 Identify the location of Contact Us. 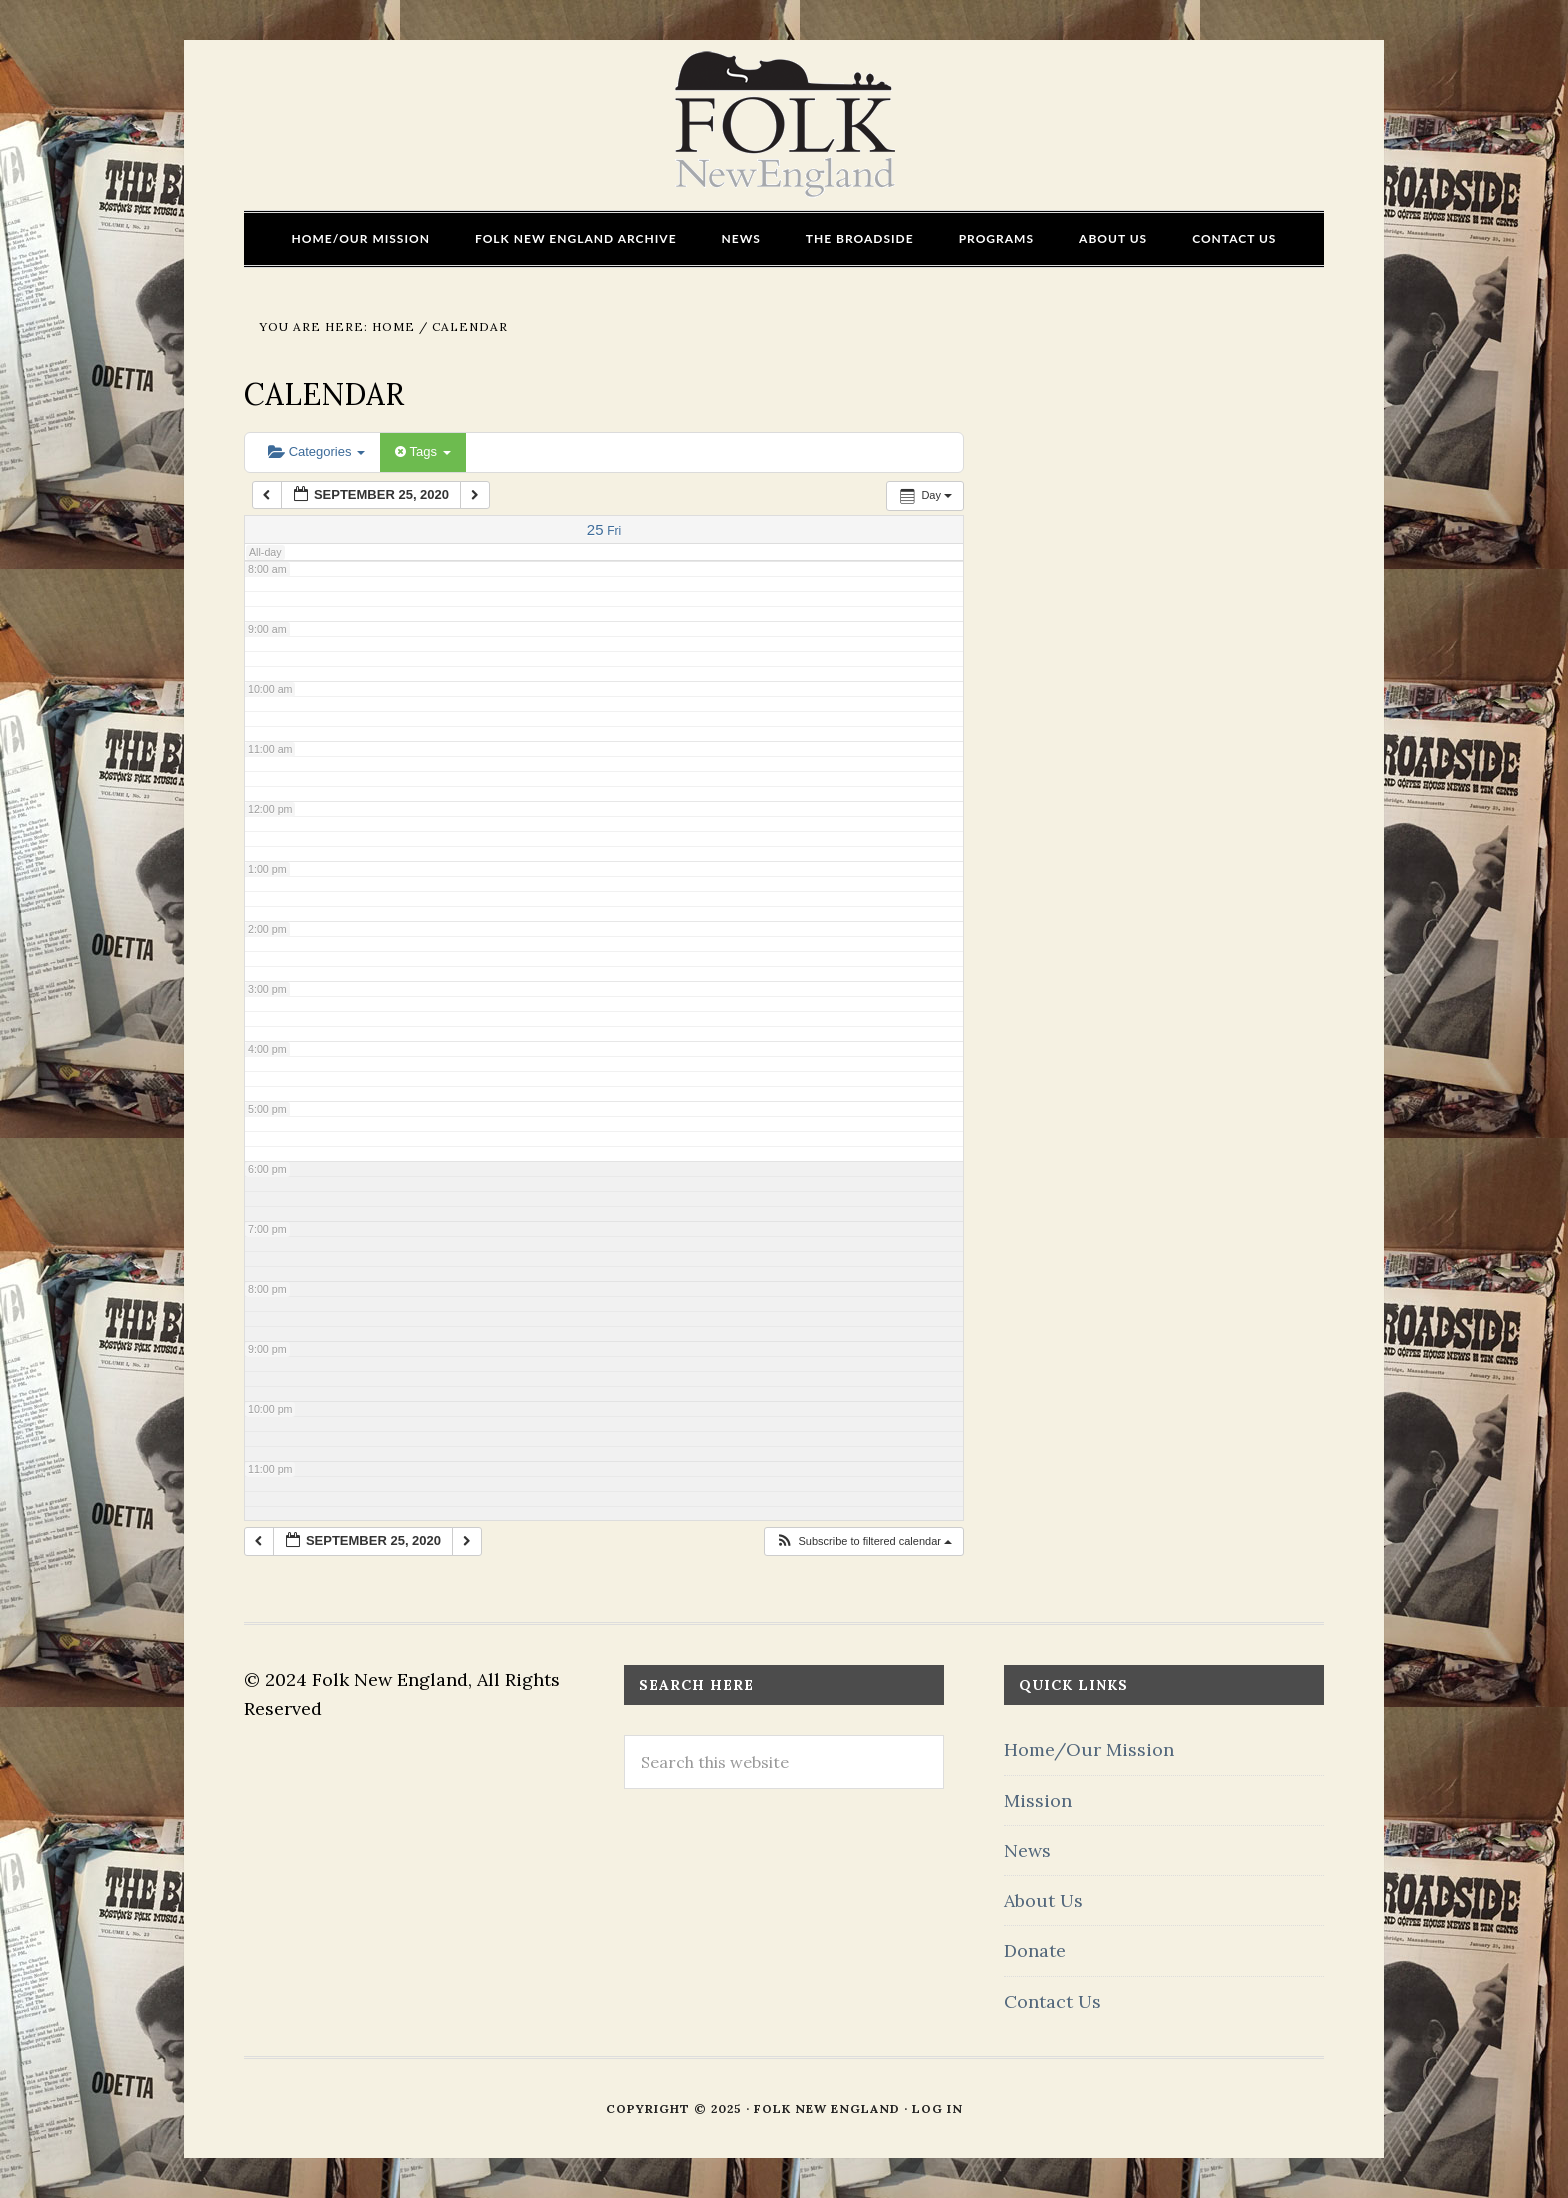
(1052, 2001).